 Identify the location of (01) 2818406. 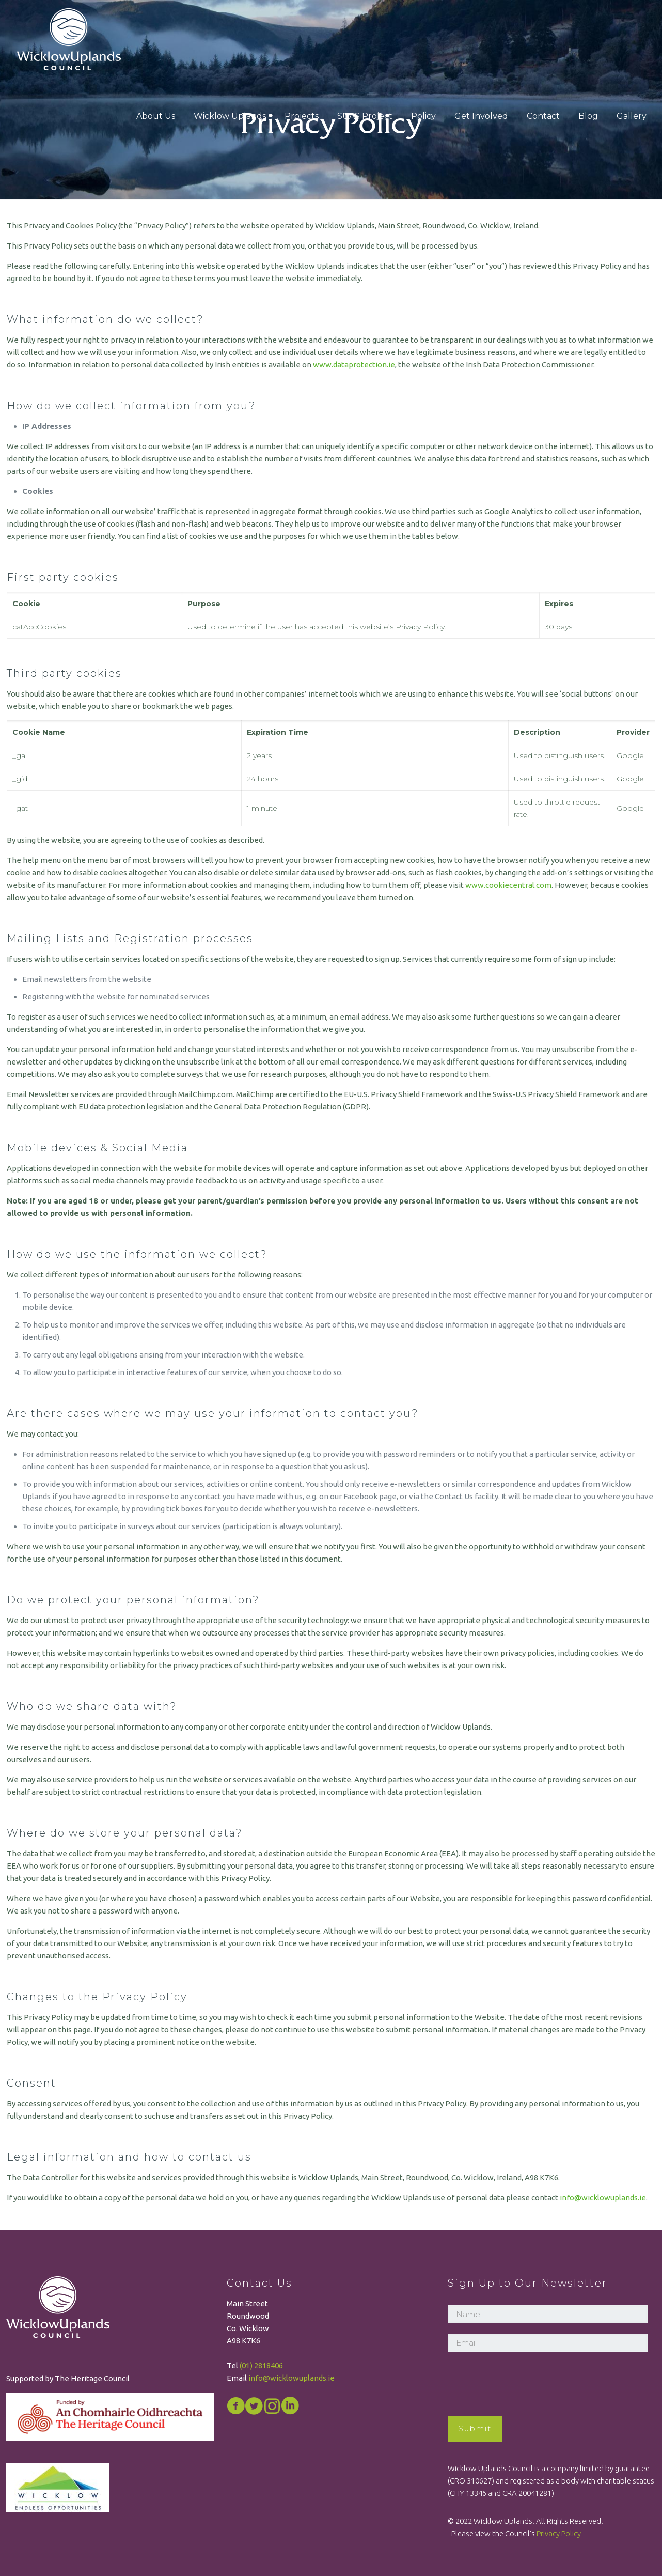
(261, 2365).